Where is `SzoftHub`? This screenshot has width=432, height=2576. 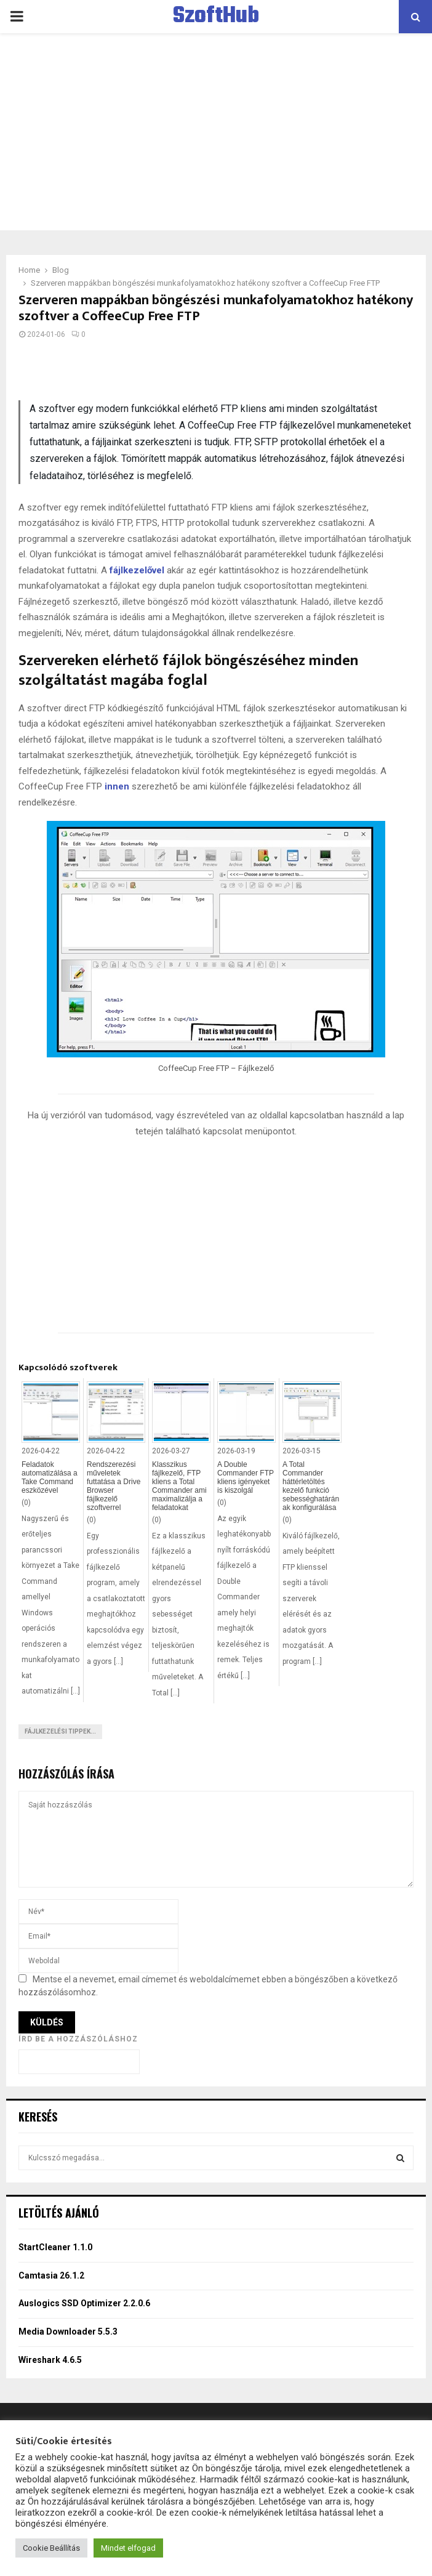 SzoftHub is located at coordinates (216, 16).